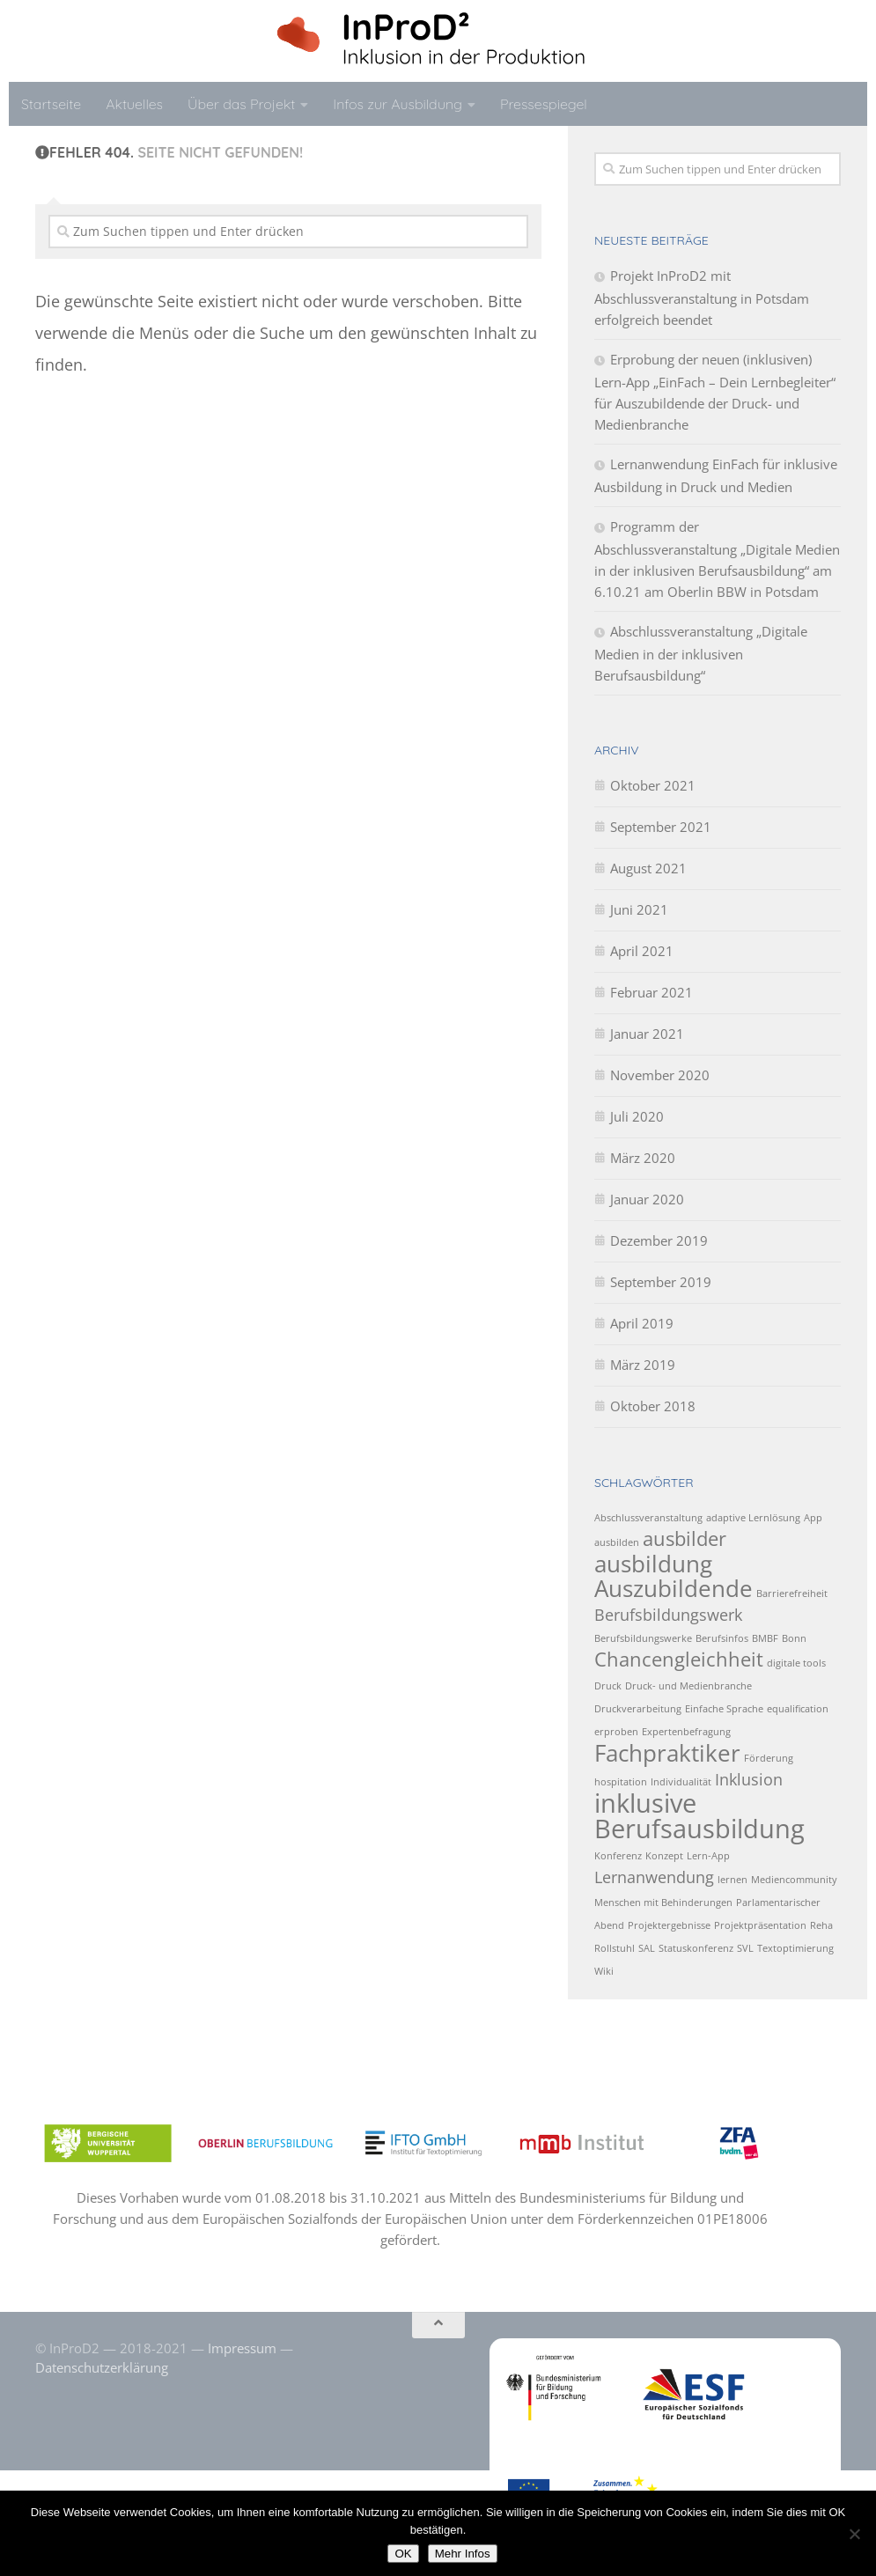 This screenshot has width=876, height=2576. Describe the element at coordinates (397, 104) in the screenshot. I see `Infos zur Ausbildung` at that location.